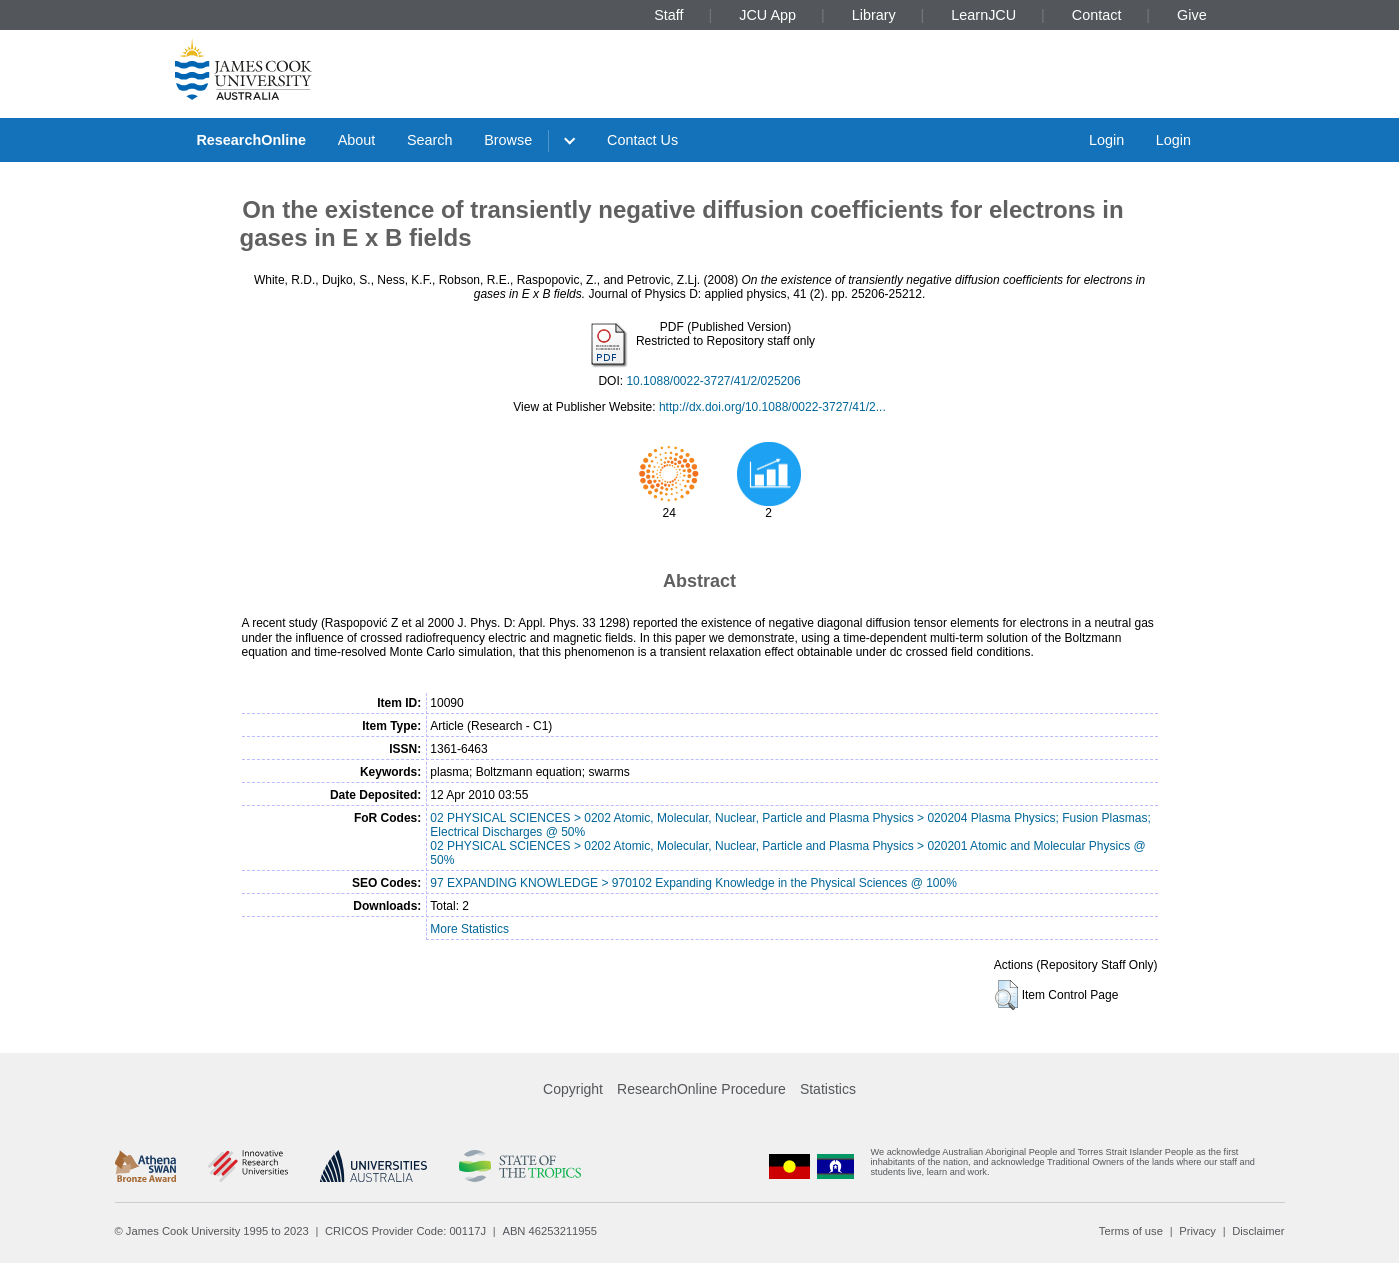 This screenshot has width=1399, height=1263. Describe the element at coordinates (430, 140) in the screenshot. I see `Search` at that location.